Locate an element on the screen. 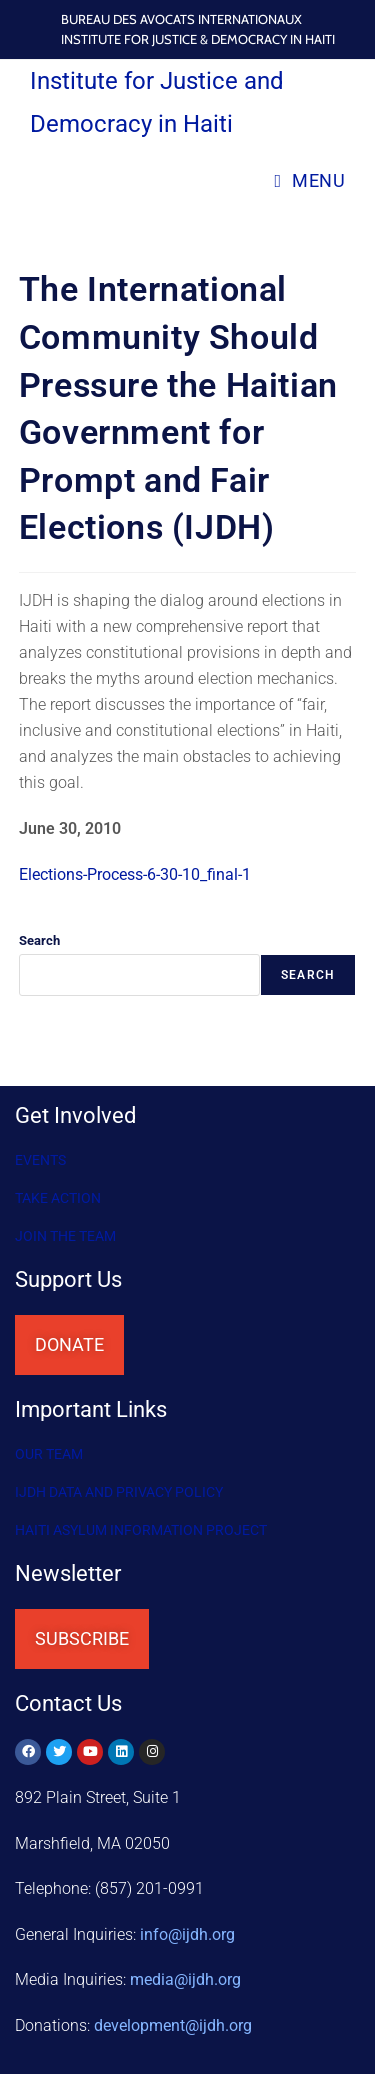 The image size is (375, 2074). [Mobile Menu] is located at coordinates (309, 180).